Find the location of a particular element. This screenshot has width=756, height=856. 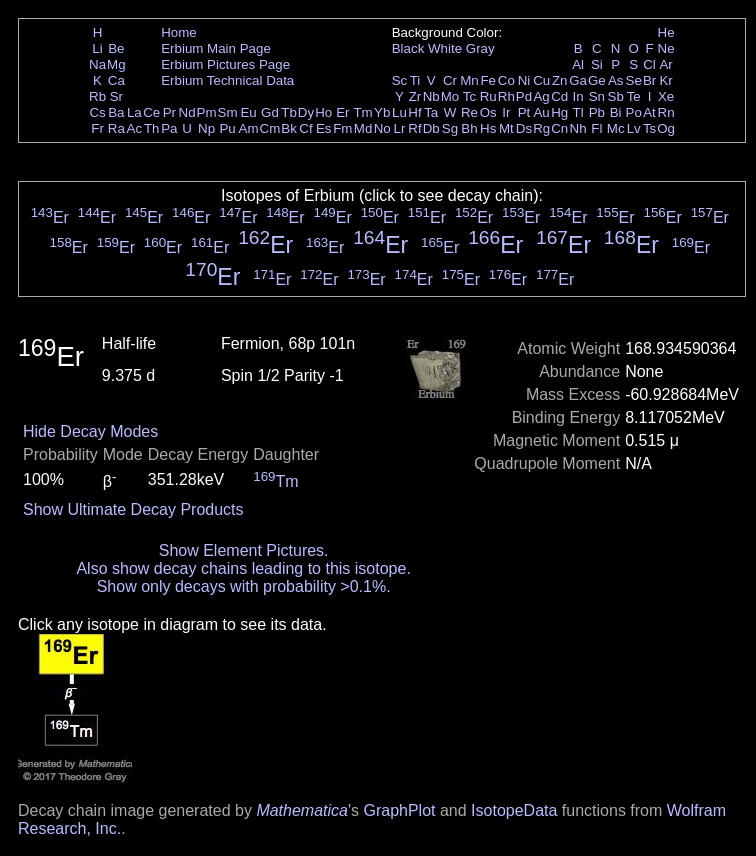

Mc is located at coordinates (616, 128).